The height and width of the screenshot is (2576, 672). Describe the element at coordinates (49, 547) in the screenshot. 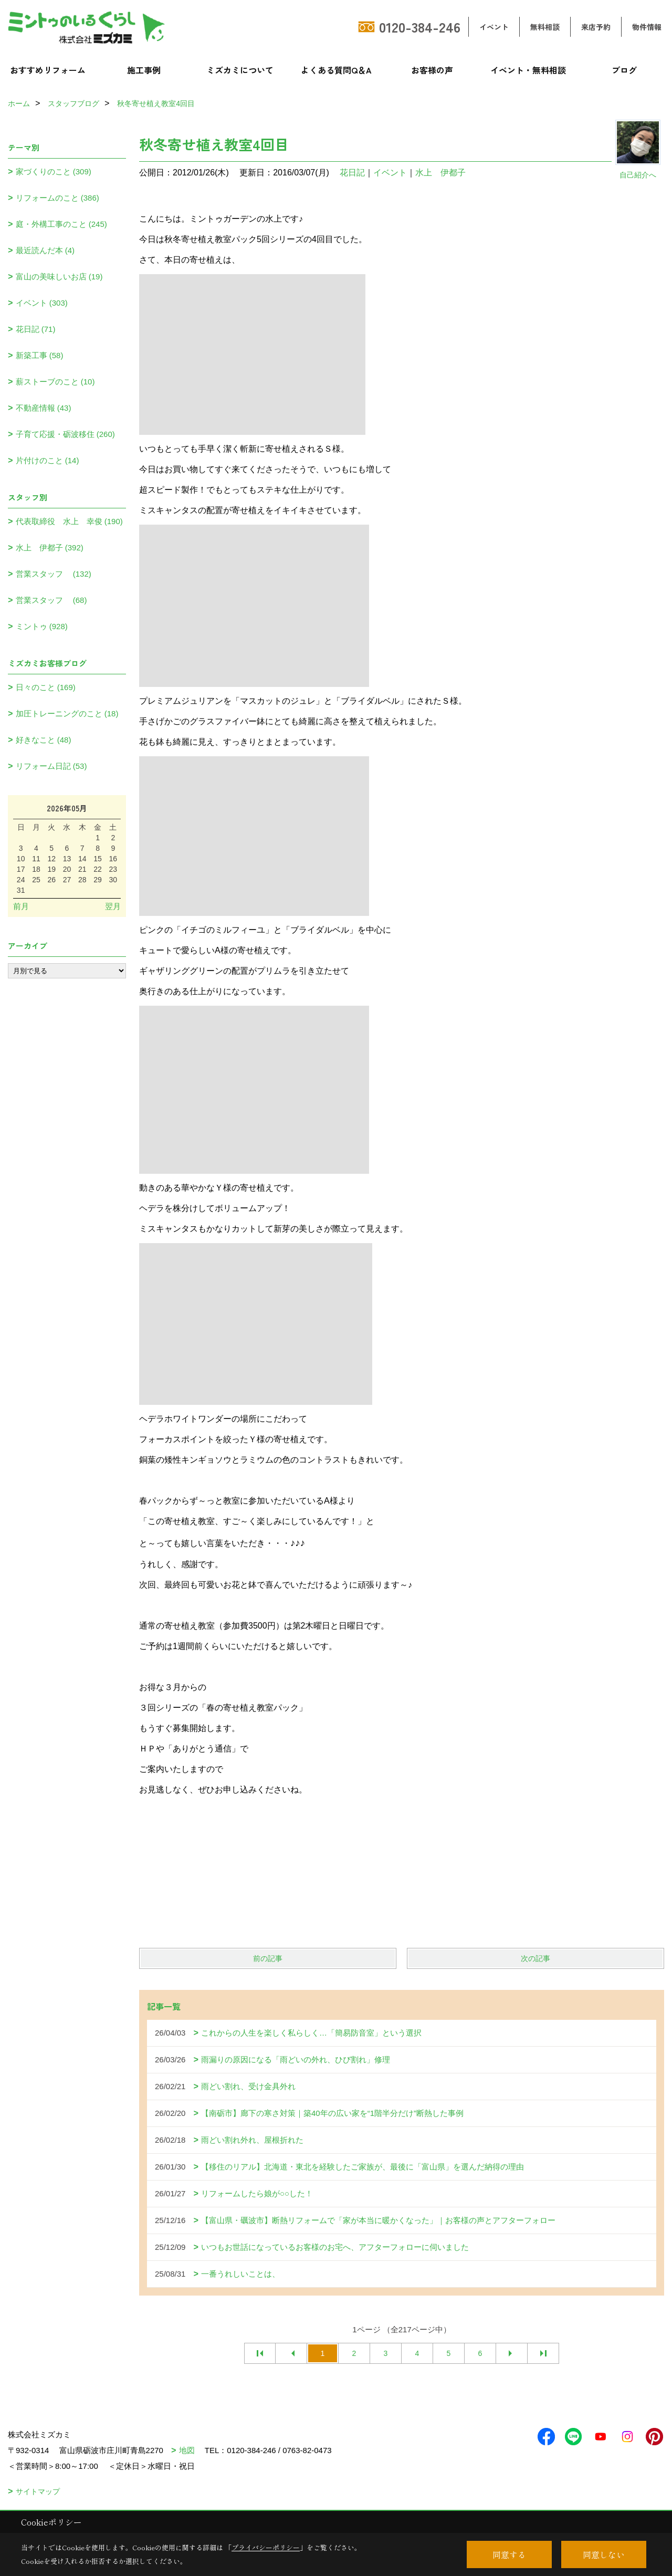

I see `水上 伊都子 (392)` at that location.